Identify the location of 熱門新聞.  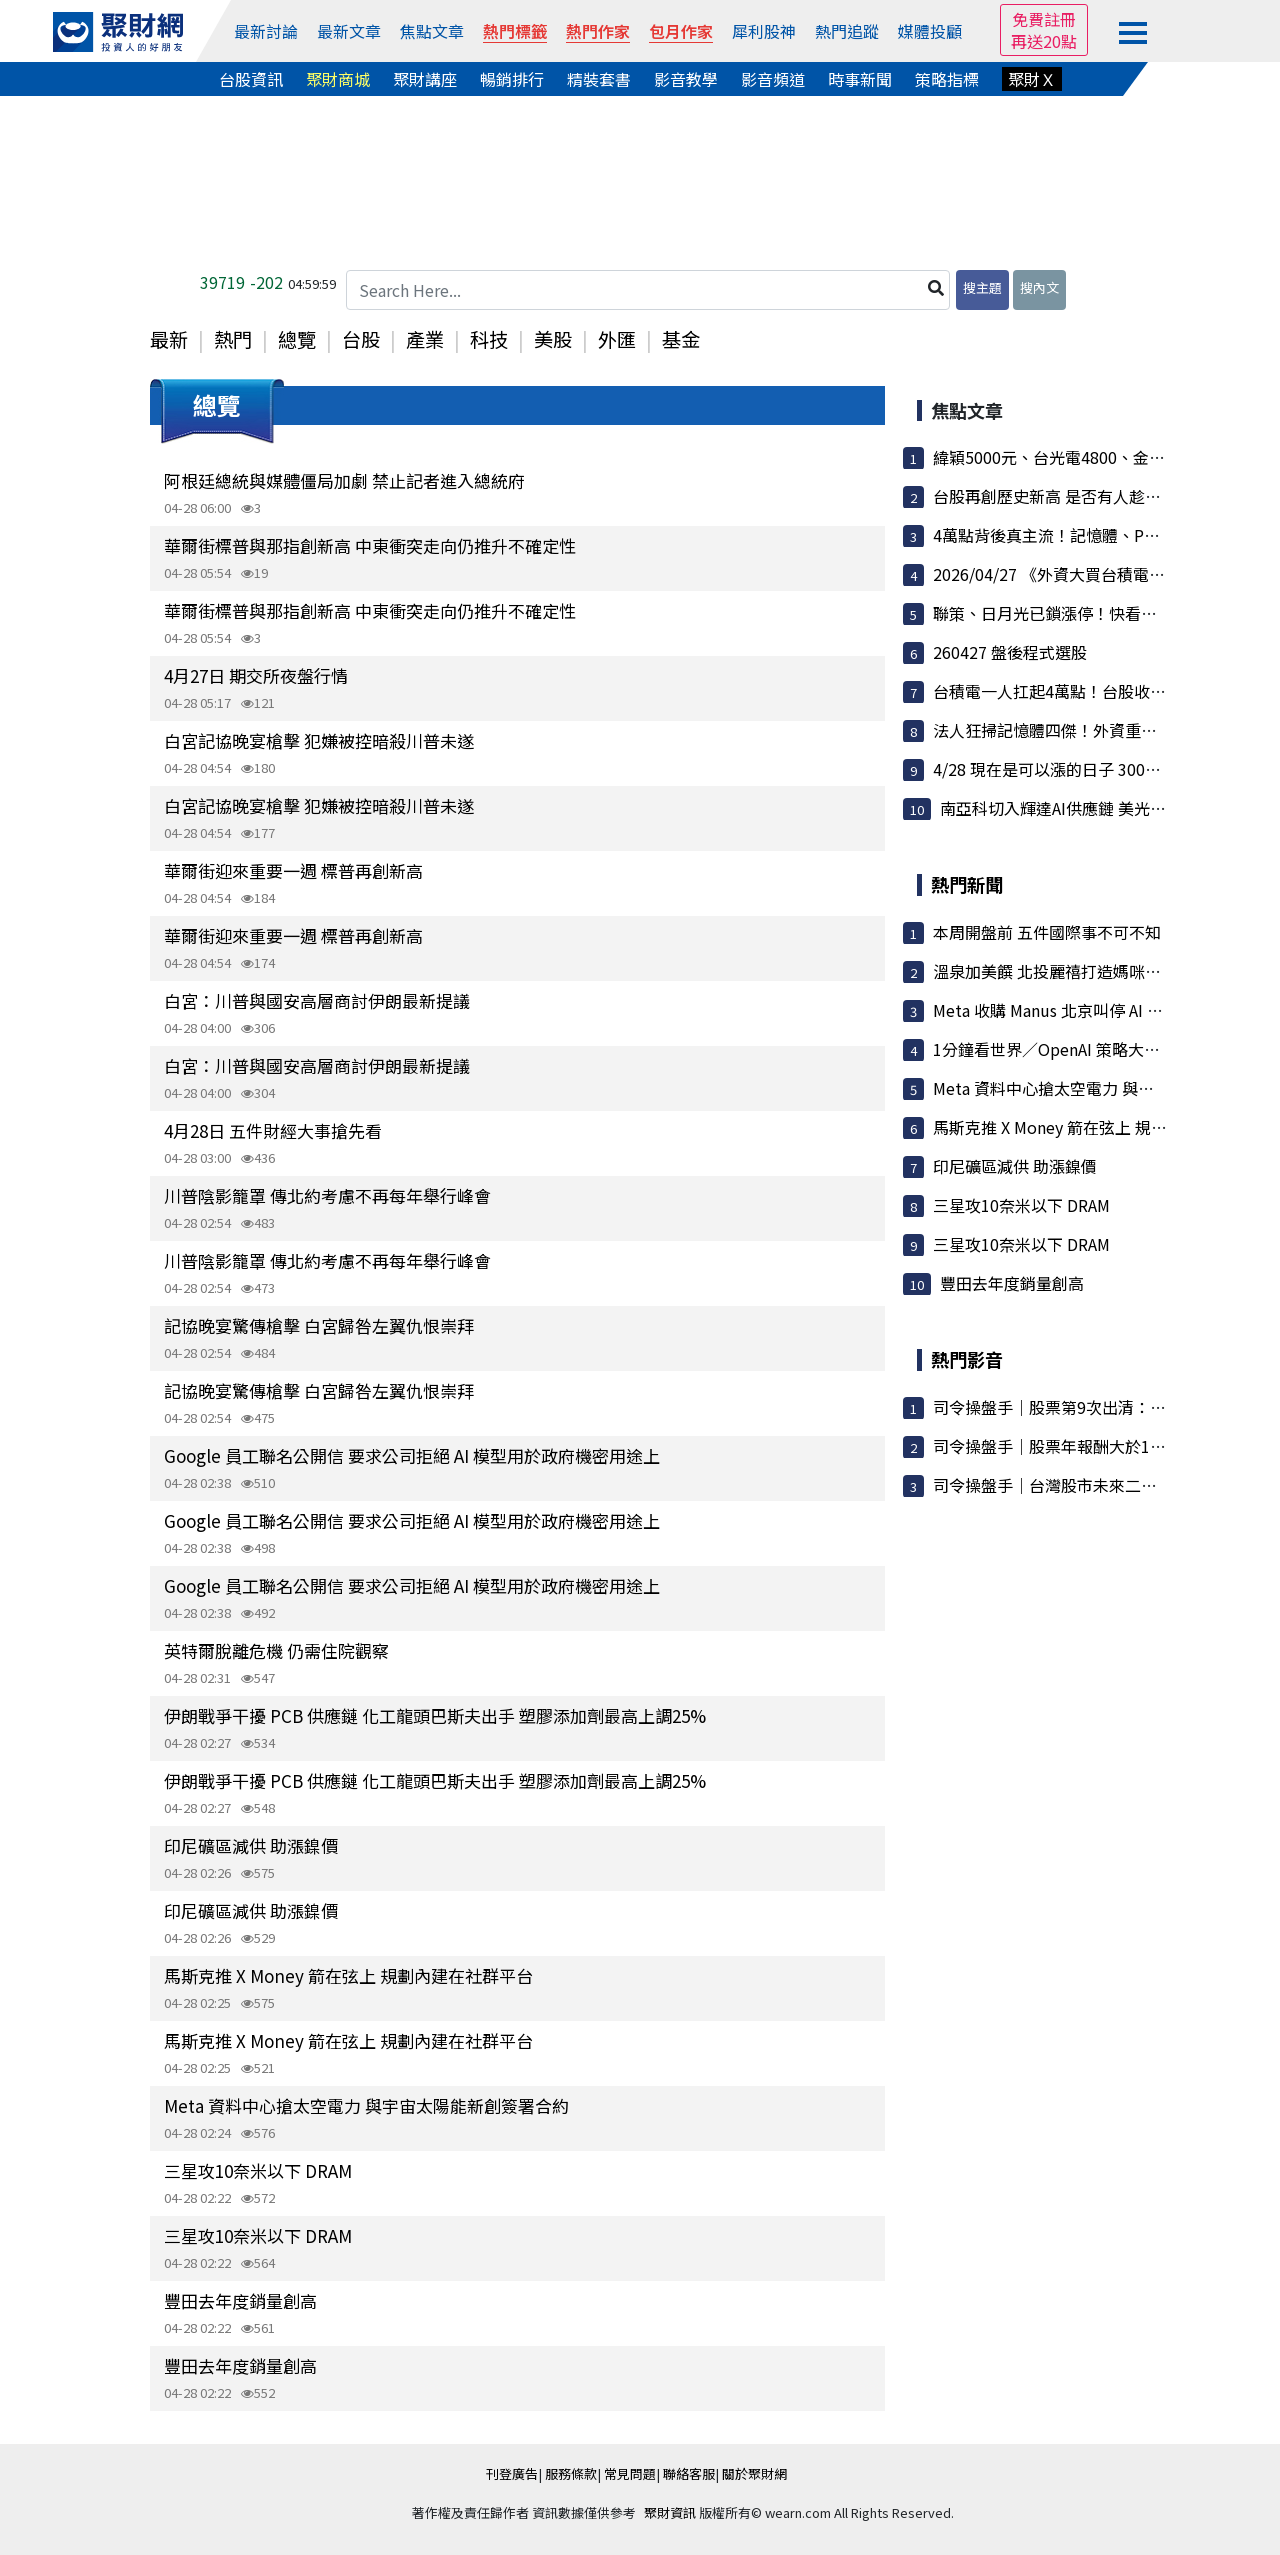
(967, 884).